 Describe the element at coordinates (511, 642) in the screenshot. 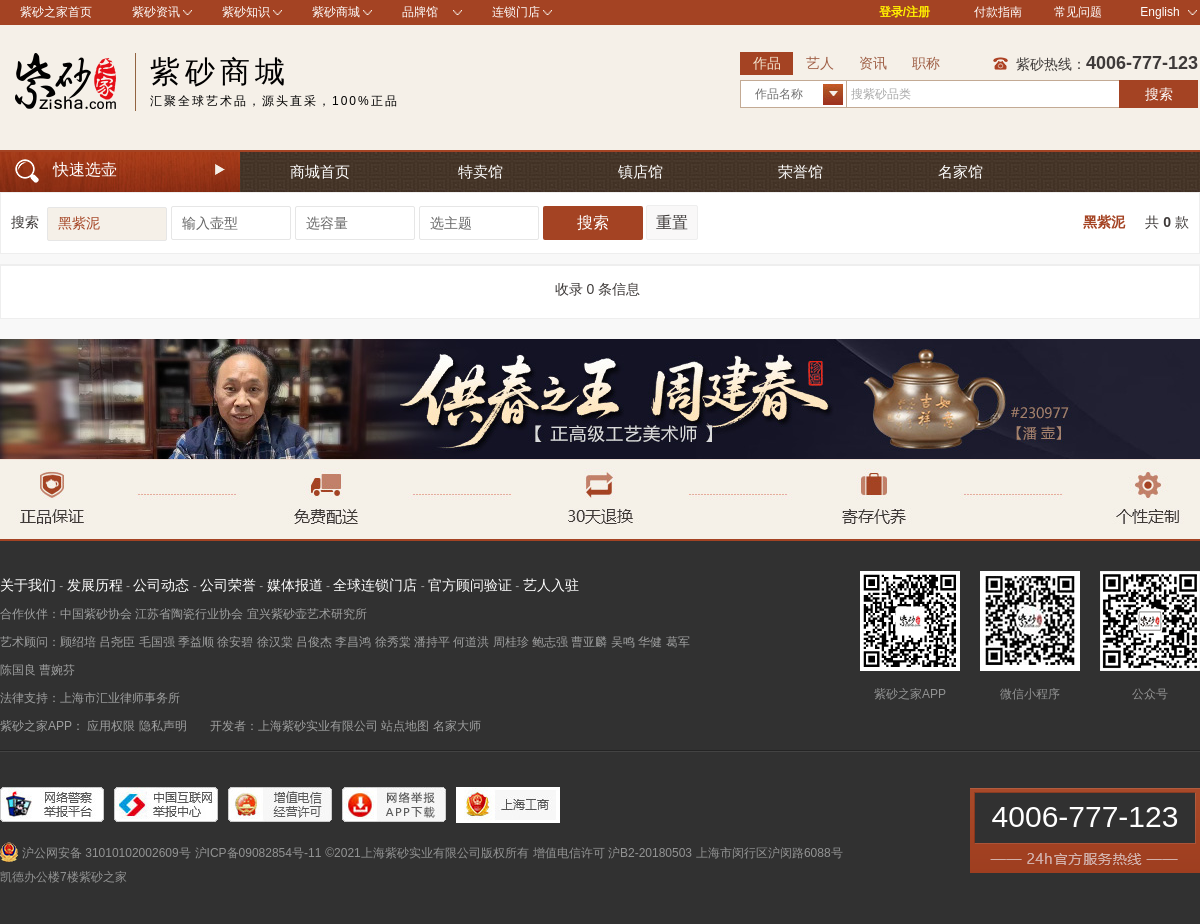

I see `周桂珍` at that location.